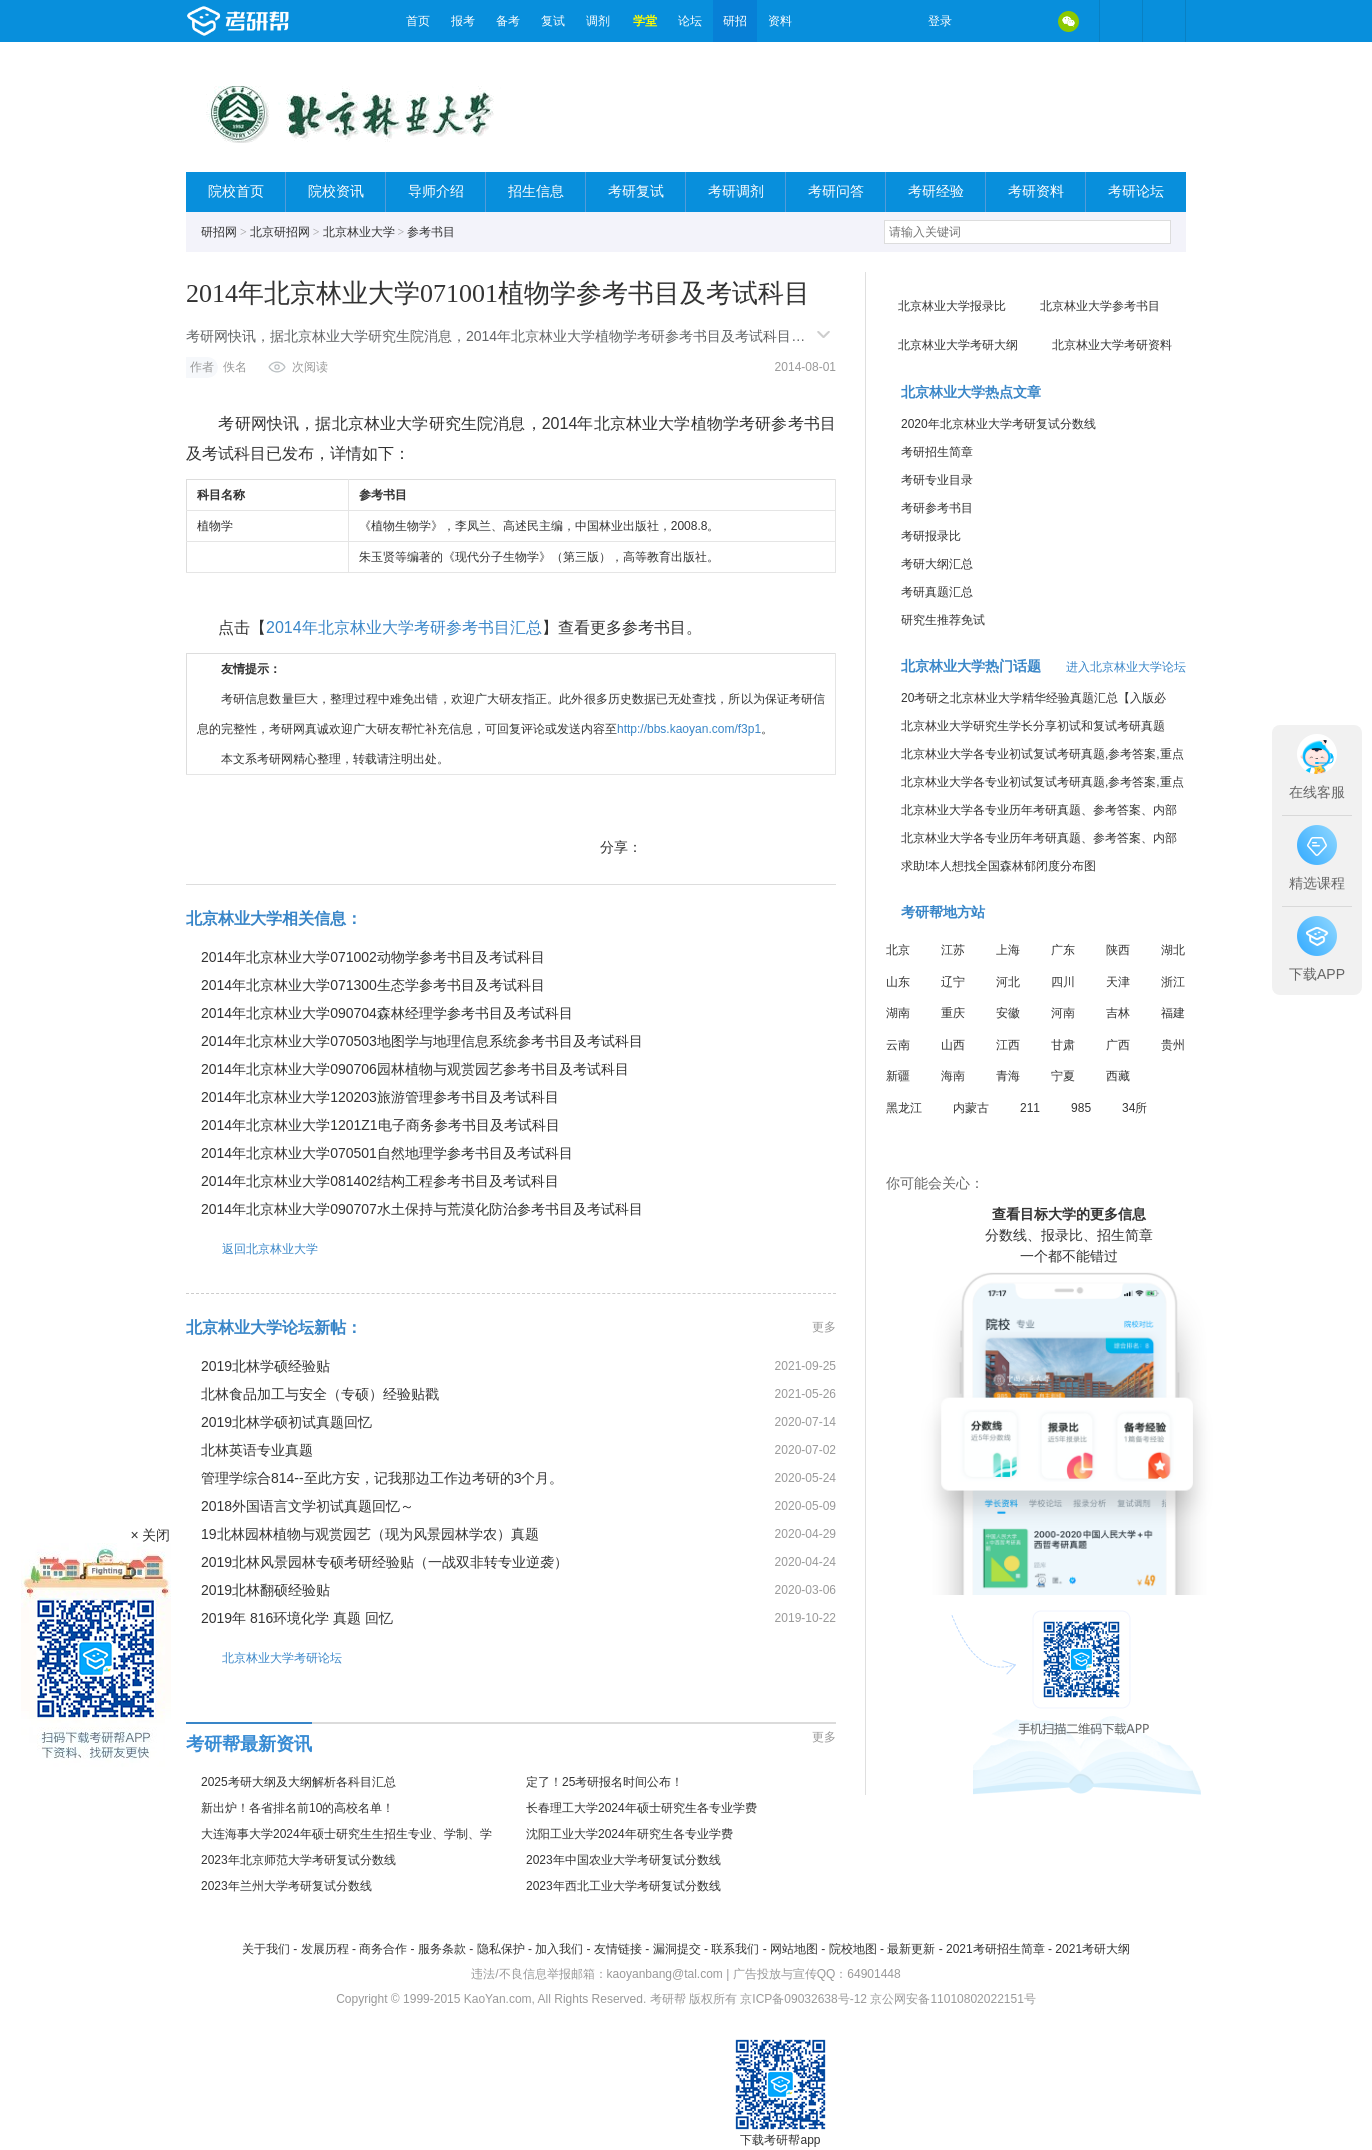 The height and width of the screenshot is (2150, 1372). What do you see at coordinates (641, 1808) in the screenshot?
I see `长春理工大学2024年硕士研究生各专业学费` at bounding box center [641, 1808].